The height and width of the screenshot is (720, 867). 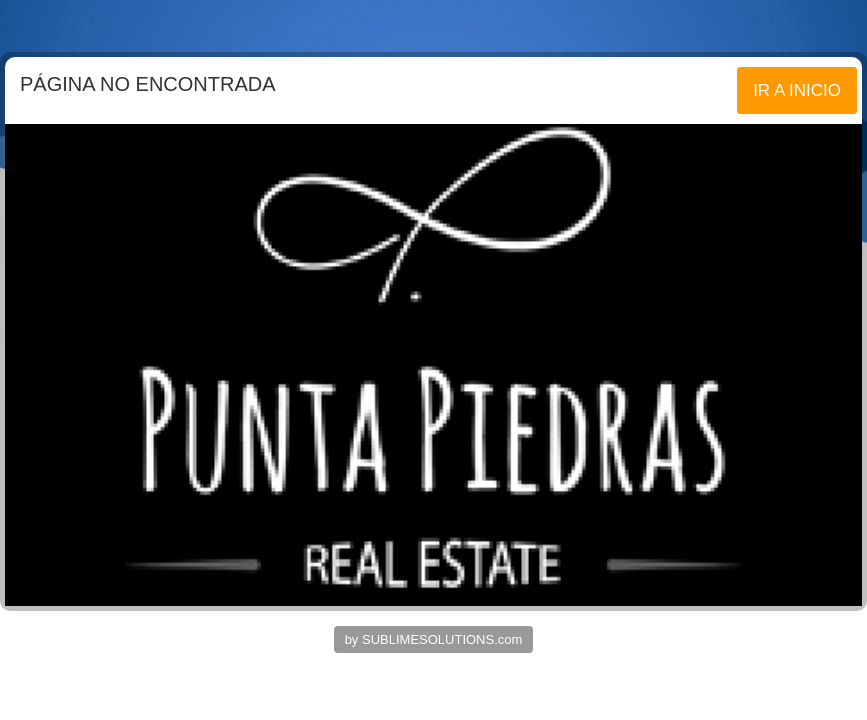 What do you see at coordinates (797, 90) in the screenshot?
I see `IR A INICIO` at bounding box center [797, 90].